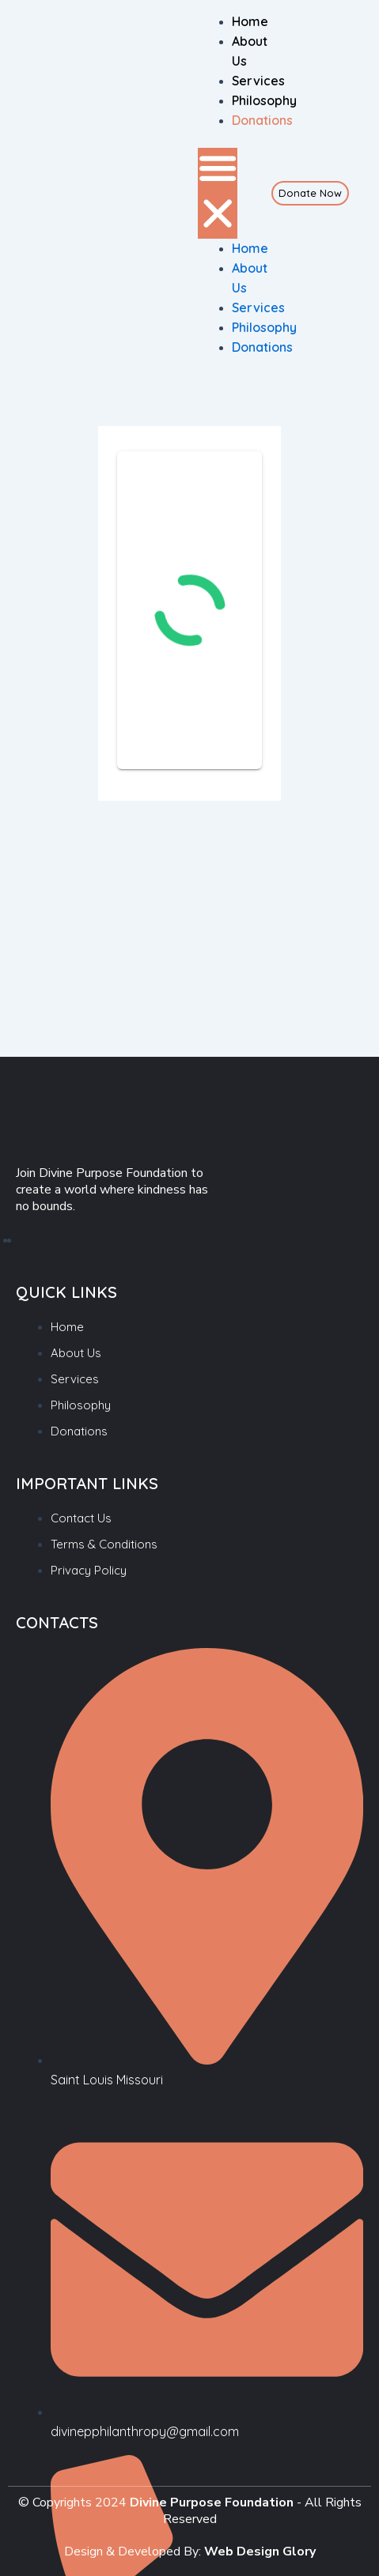 This screenshot has width=379, height=2576. What do you see at coordinates (250, 21) in the screenshot?
I see `Home` at bounding box center [250, 21].